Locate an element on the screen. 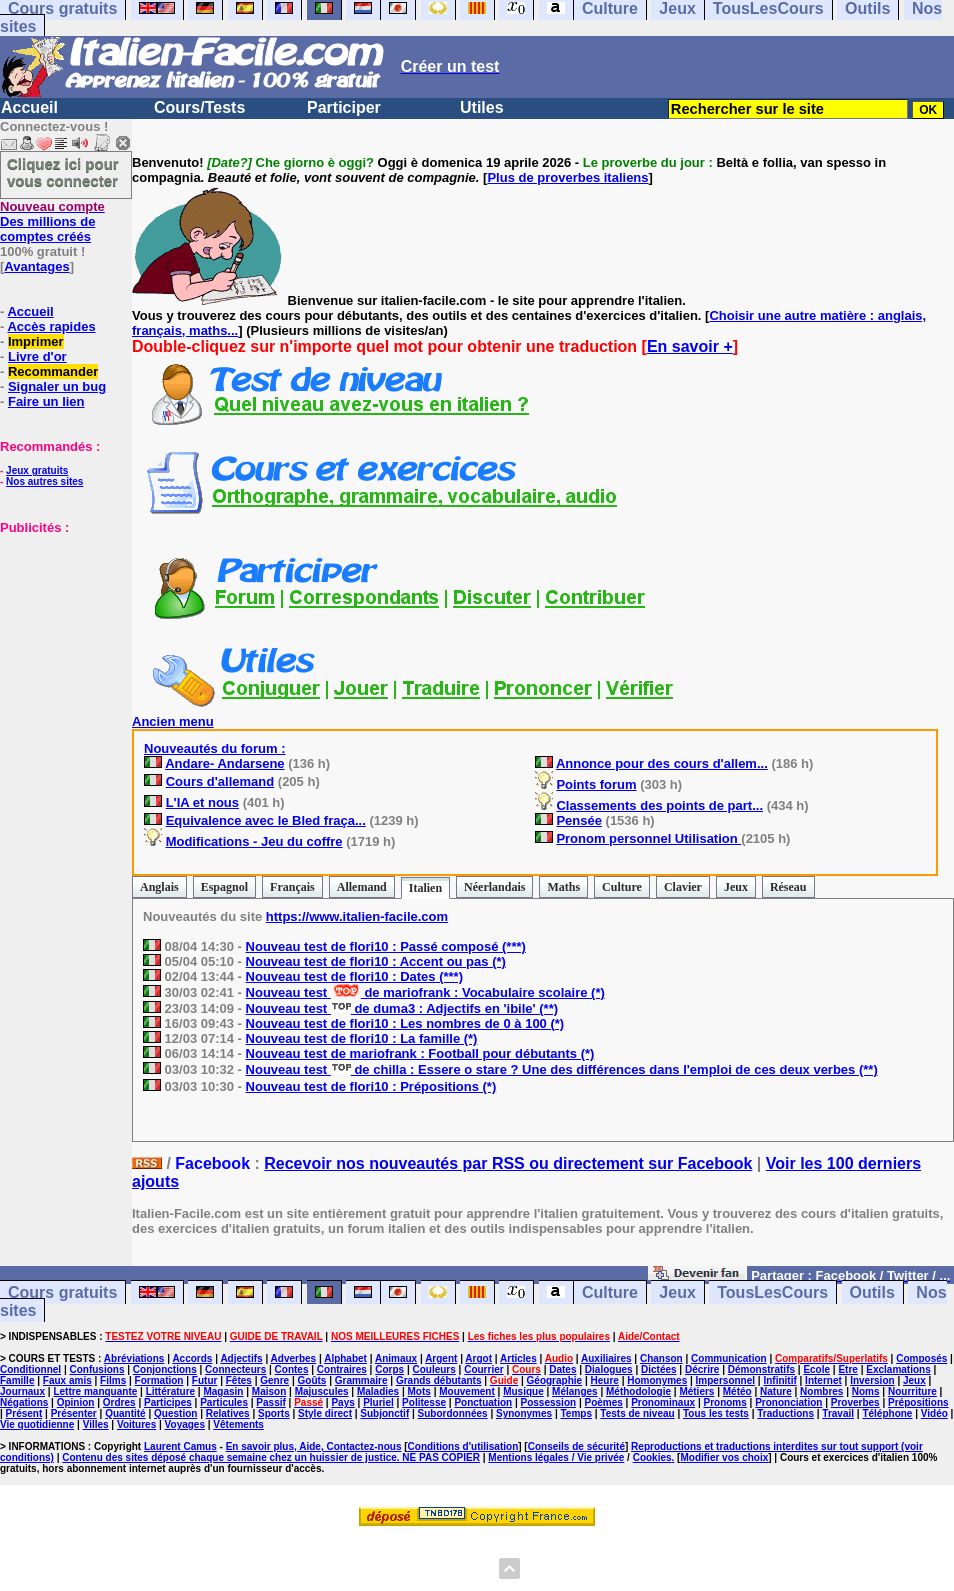 The height and width of the screenshot is (1591, 954). Dates is located at coordinates (562, 1369).